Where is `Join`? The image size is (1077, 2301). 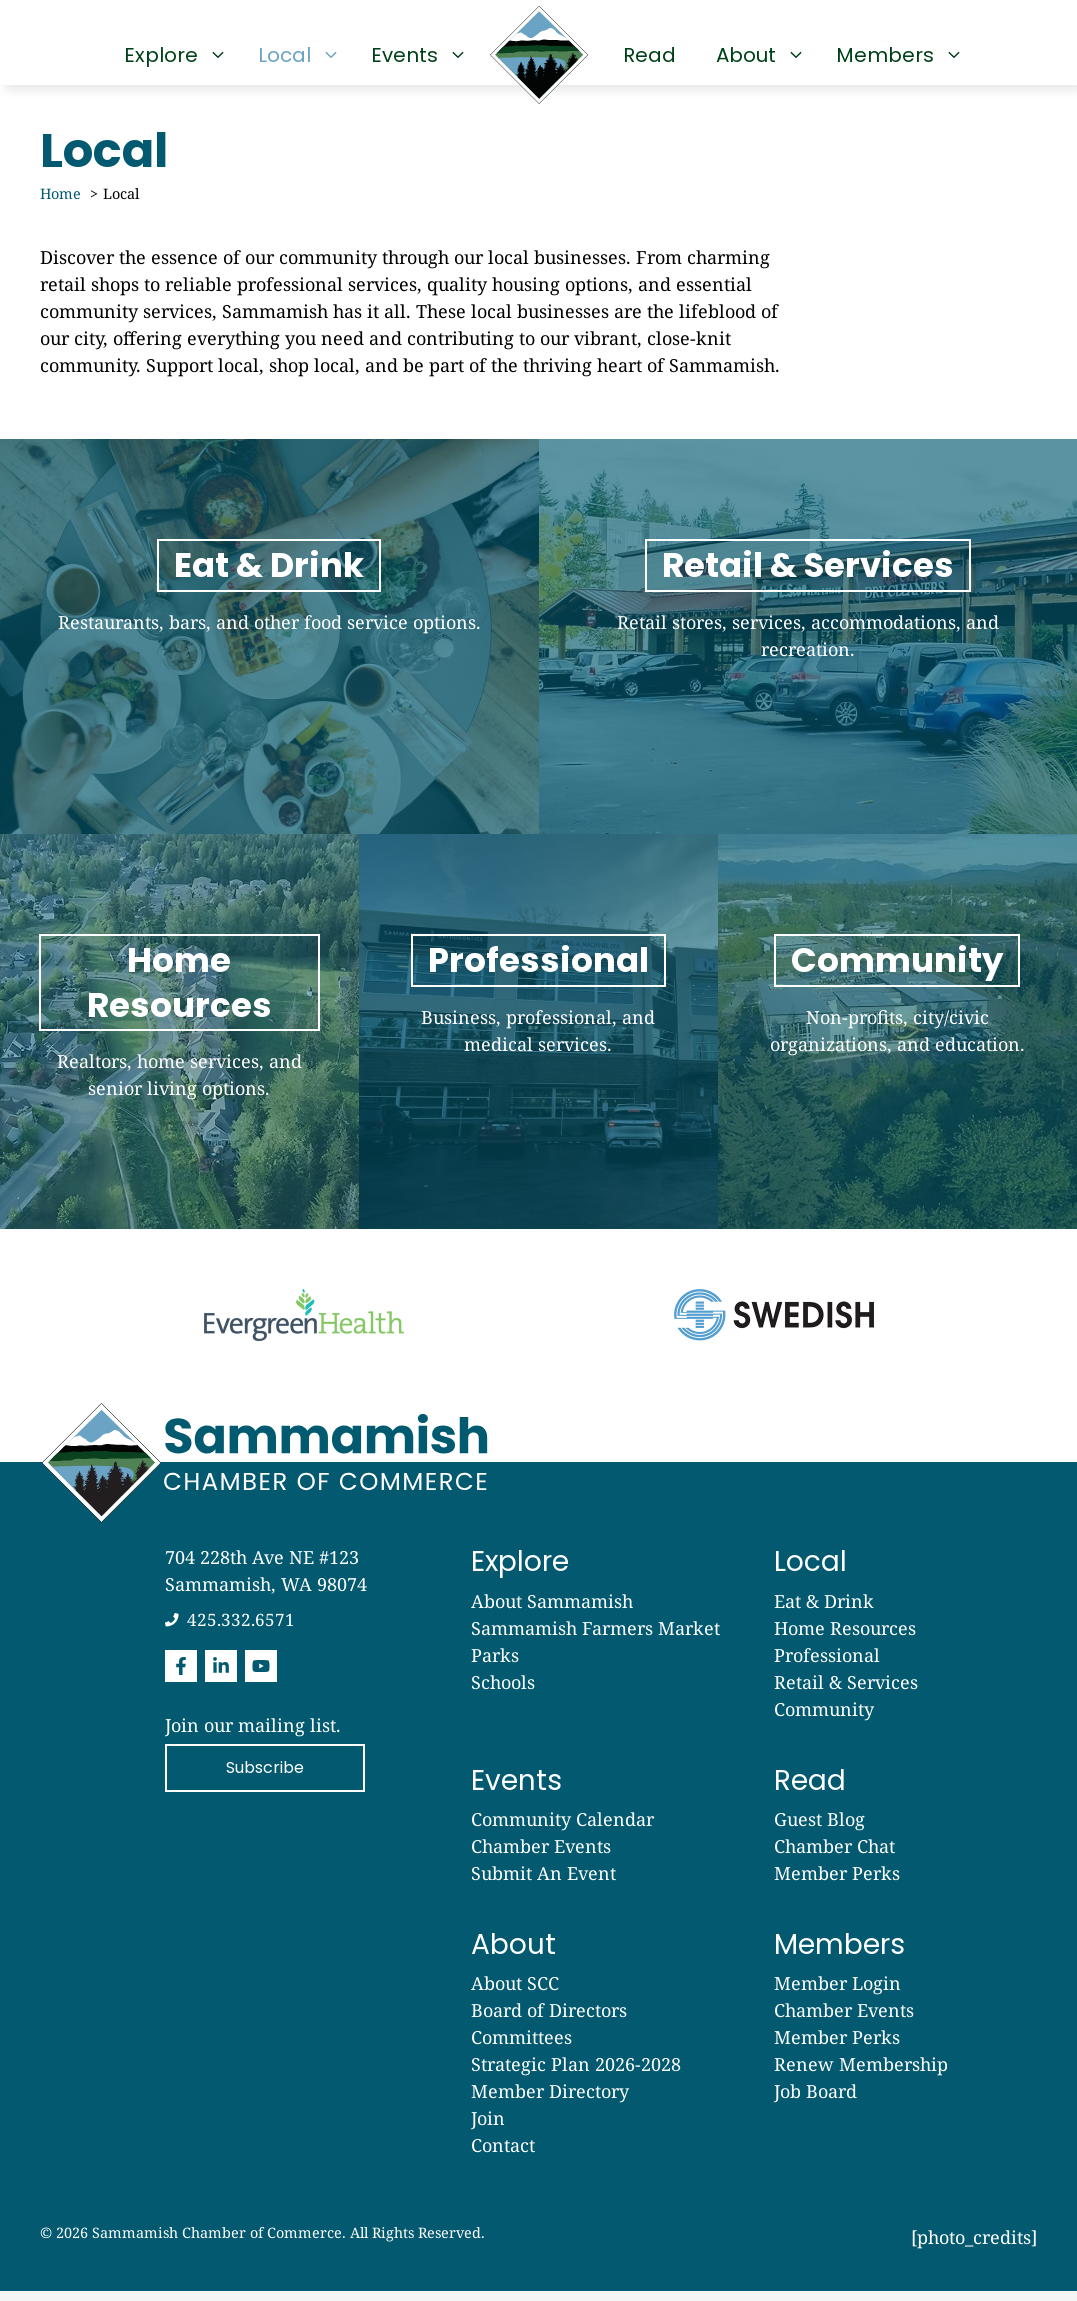
Join is located at coordinates (488, 2128).